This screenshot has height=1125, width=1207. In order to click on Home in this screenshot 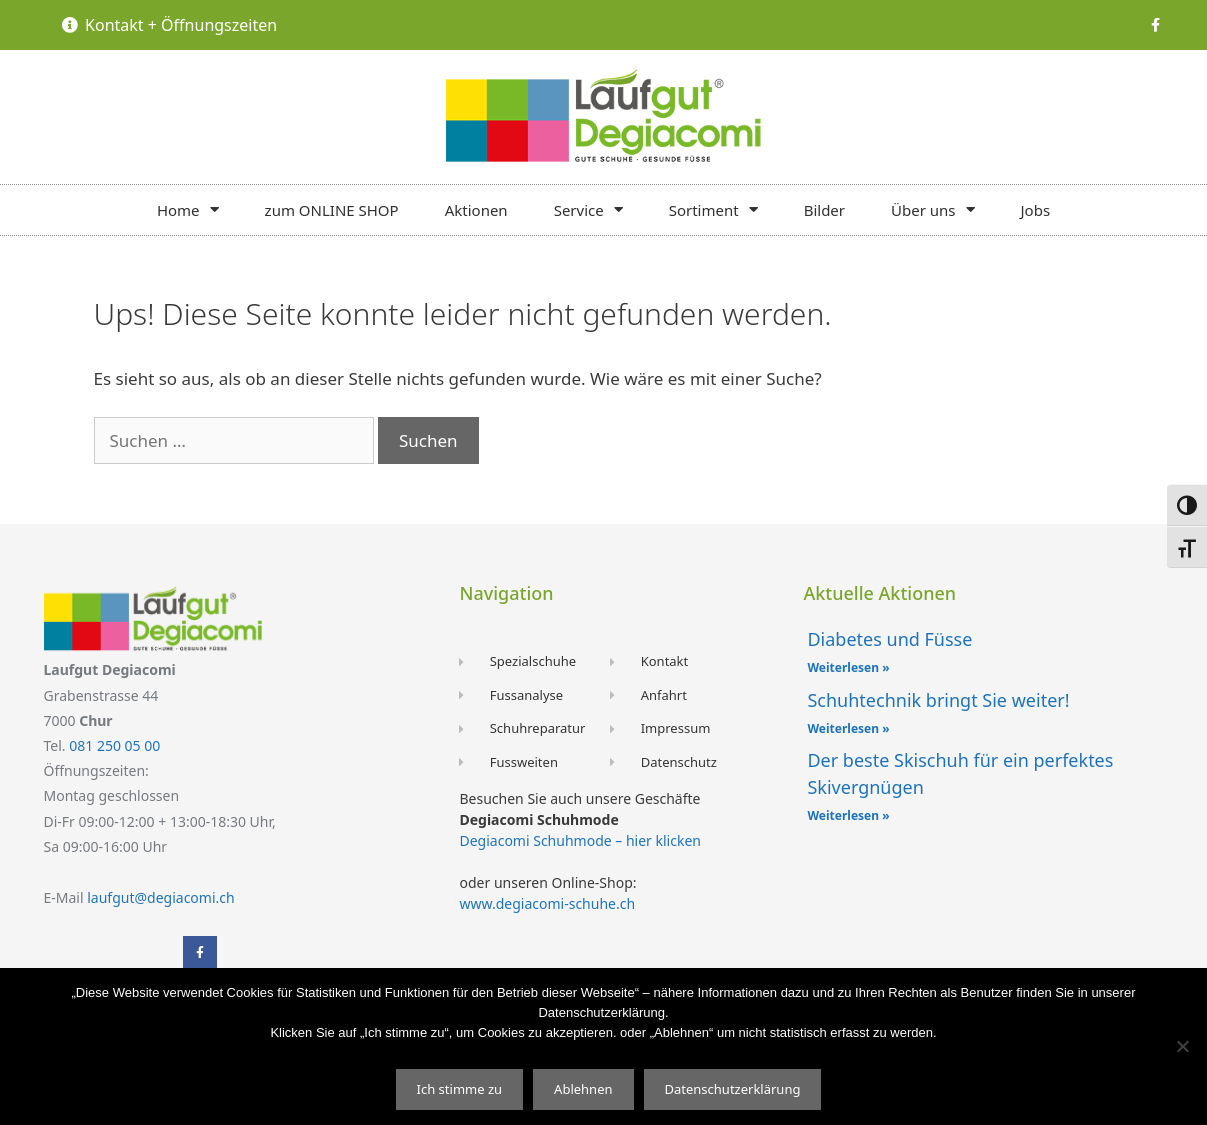, I will do `click(188, 209)`.